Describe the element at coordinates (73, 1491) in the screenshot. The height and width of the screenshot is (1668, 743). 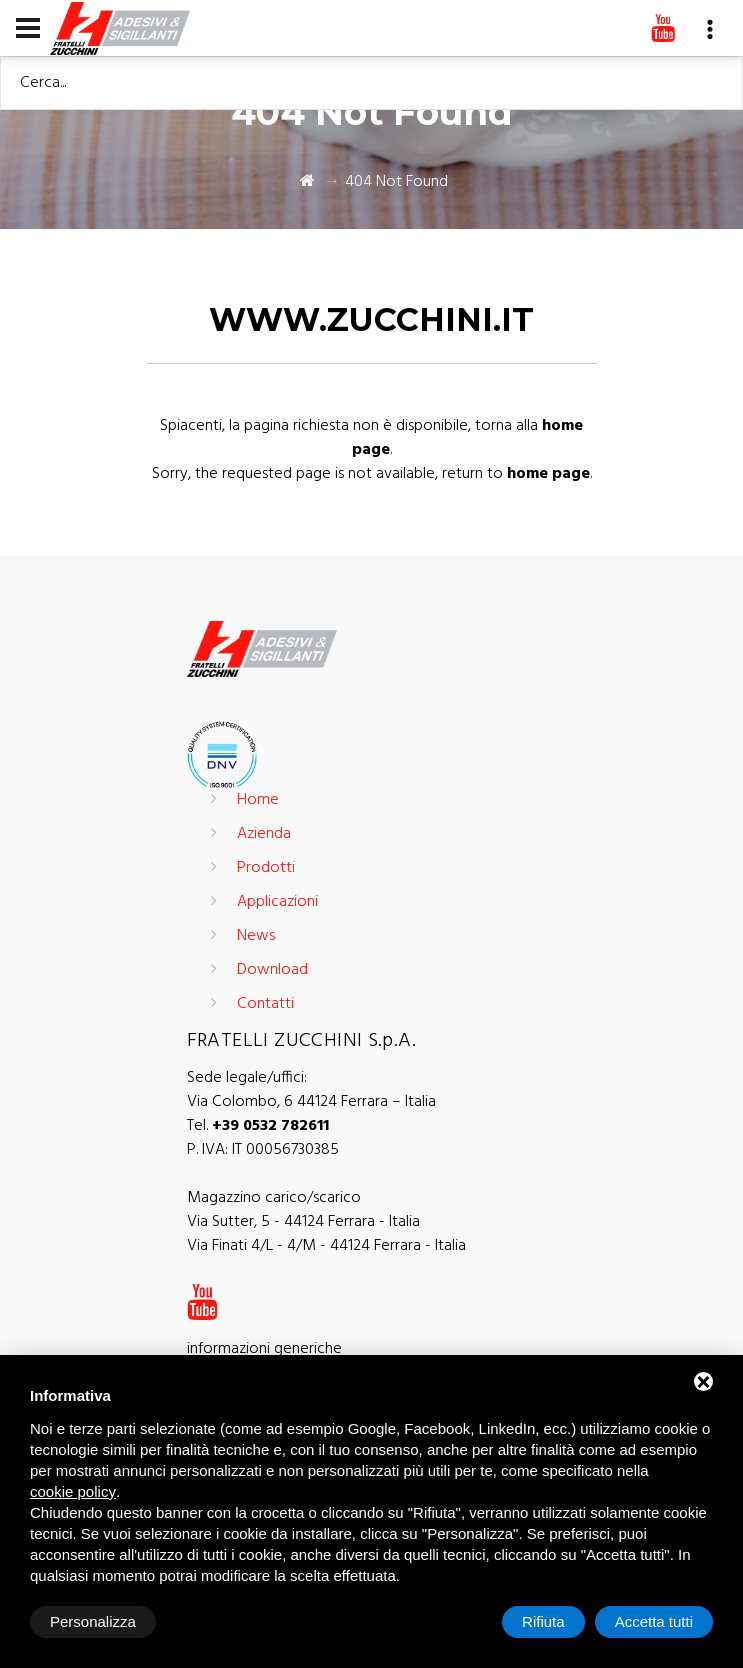
I see `cookie policy` at that location.